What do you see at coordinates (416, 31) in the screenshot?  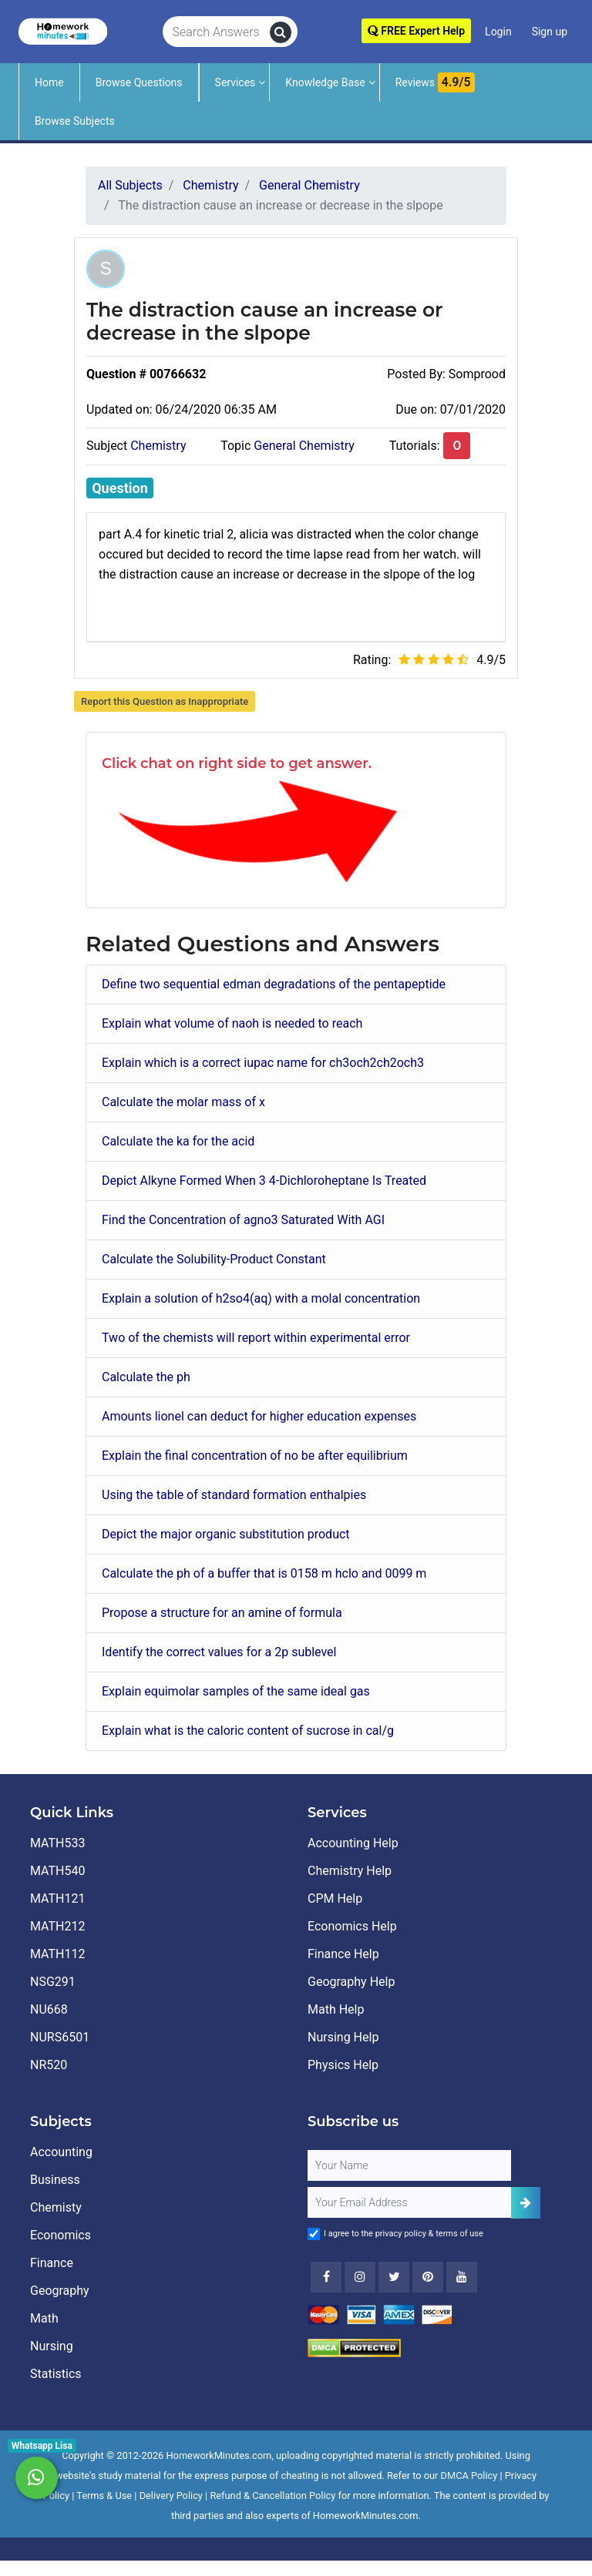 I see `FREE Expert Help` at bounding box center [416, 31].